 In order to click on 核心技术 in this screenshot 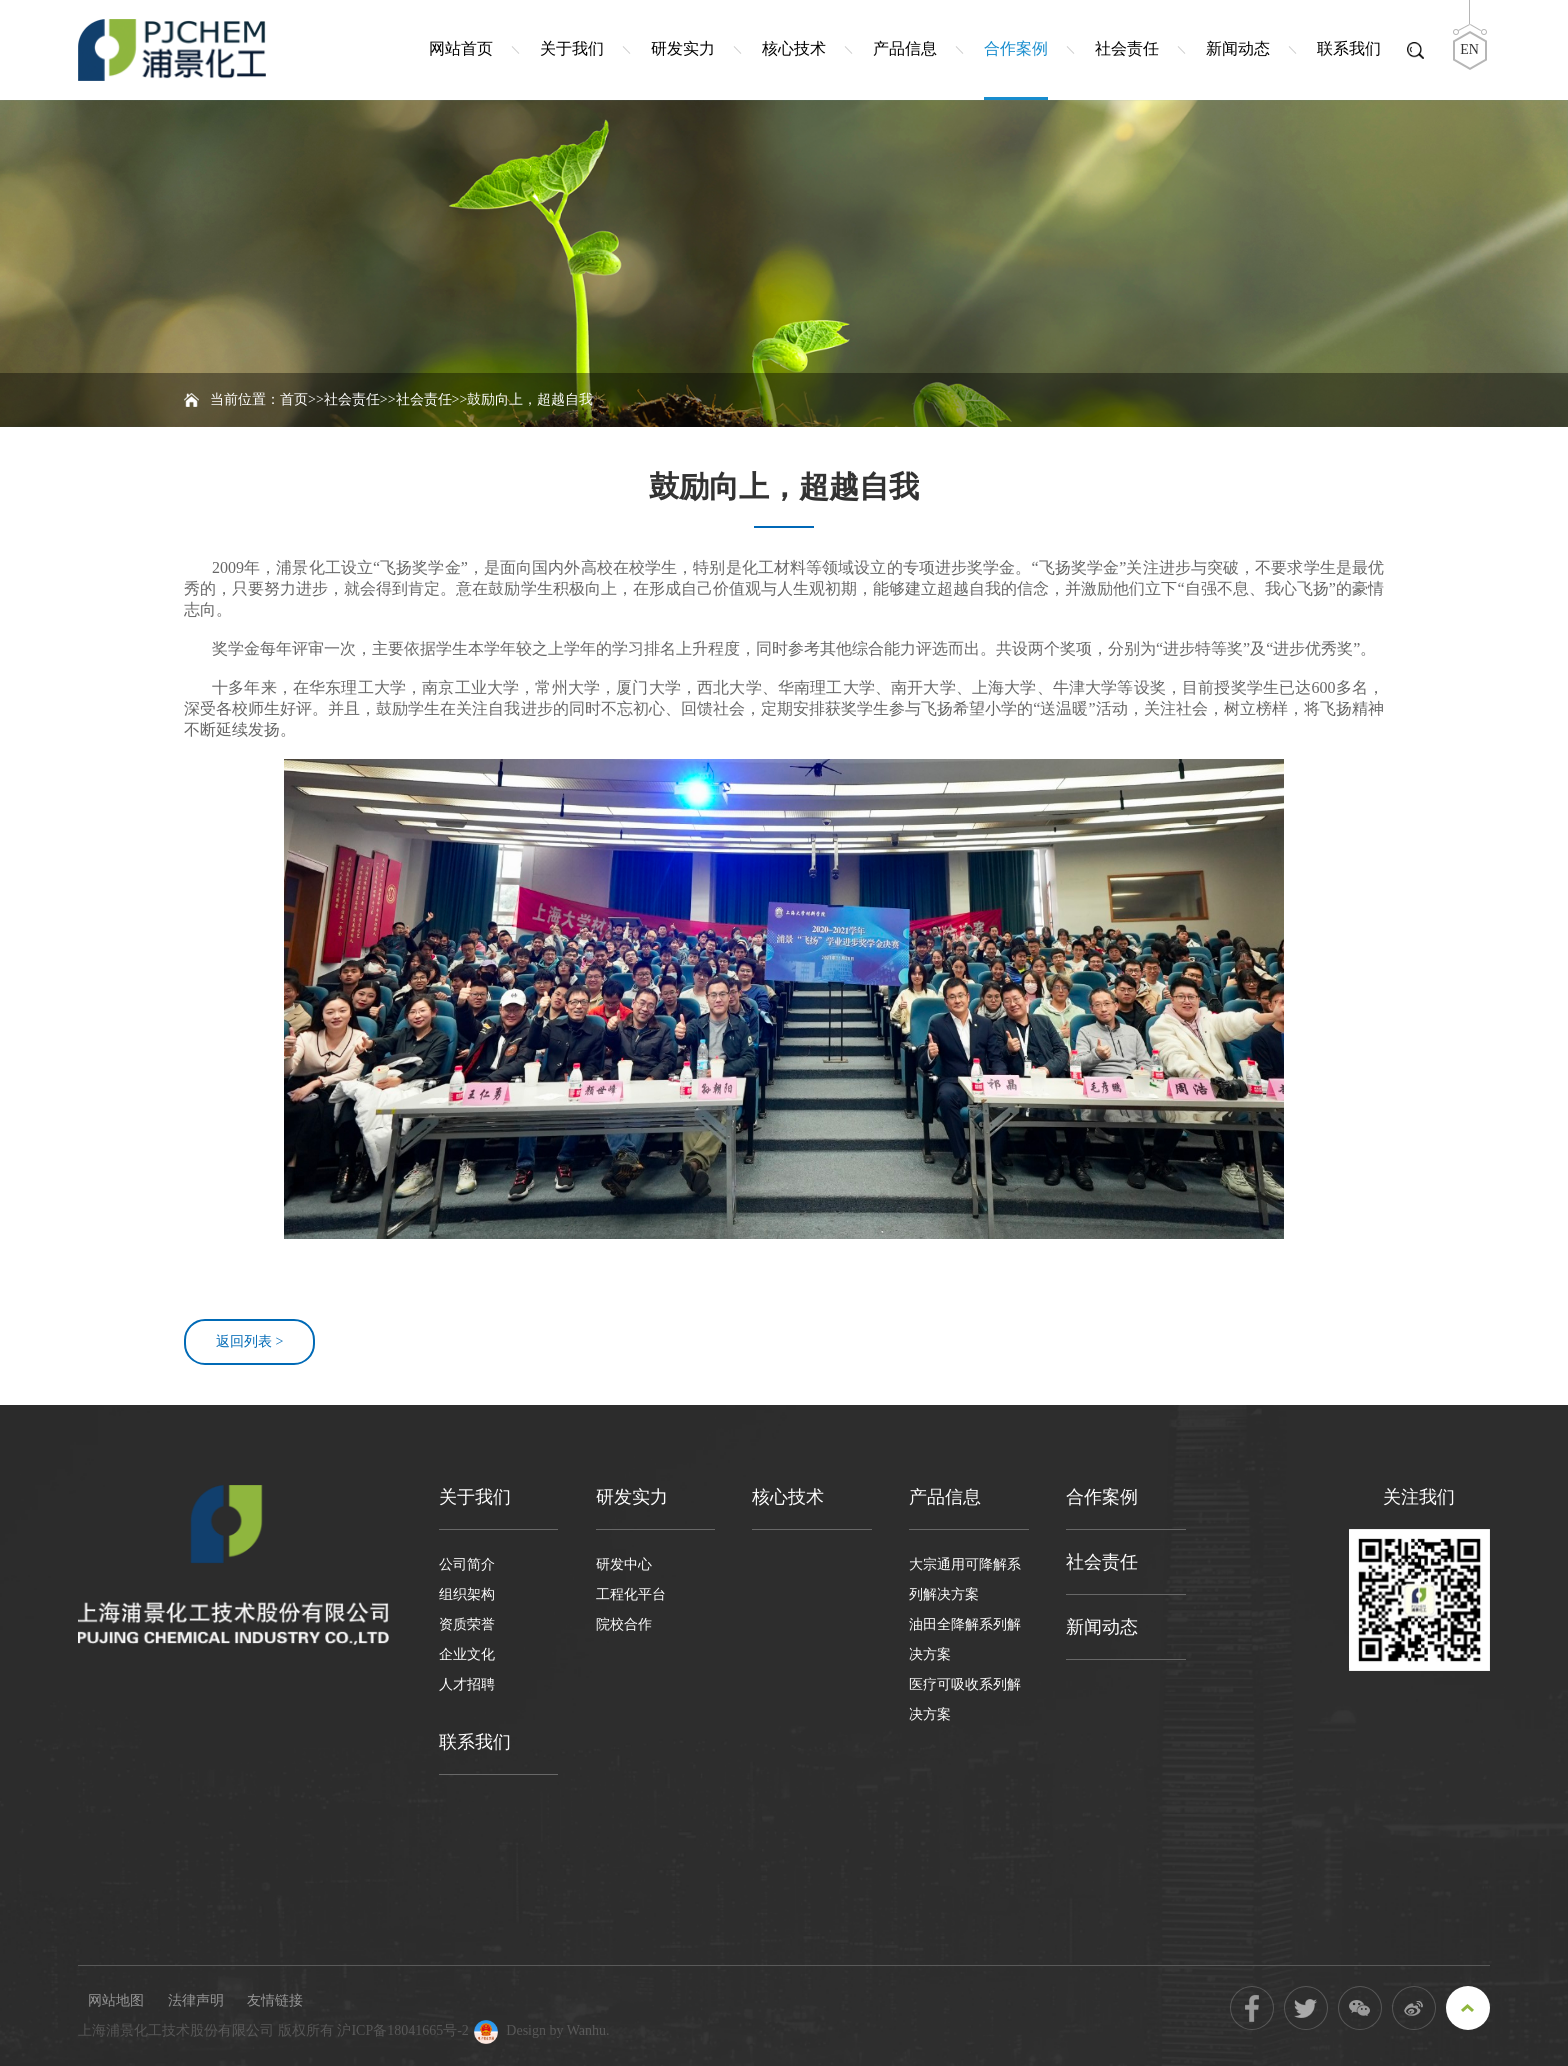, I will do `click(794, 48)`.